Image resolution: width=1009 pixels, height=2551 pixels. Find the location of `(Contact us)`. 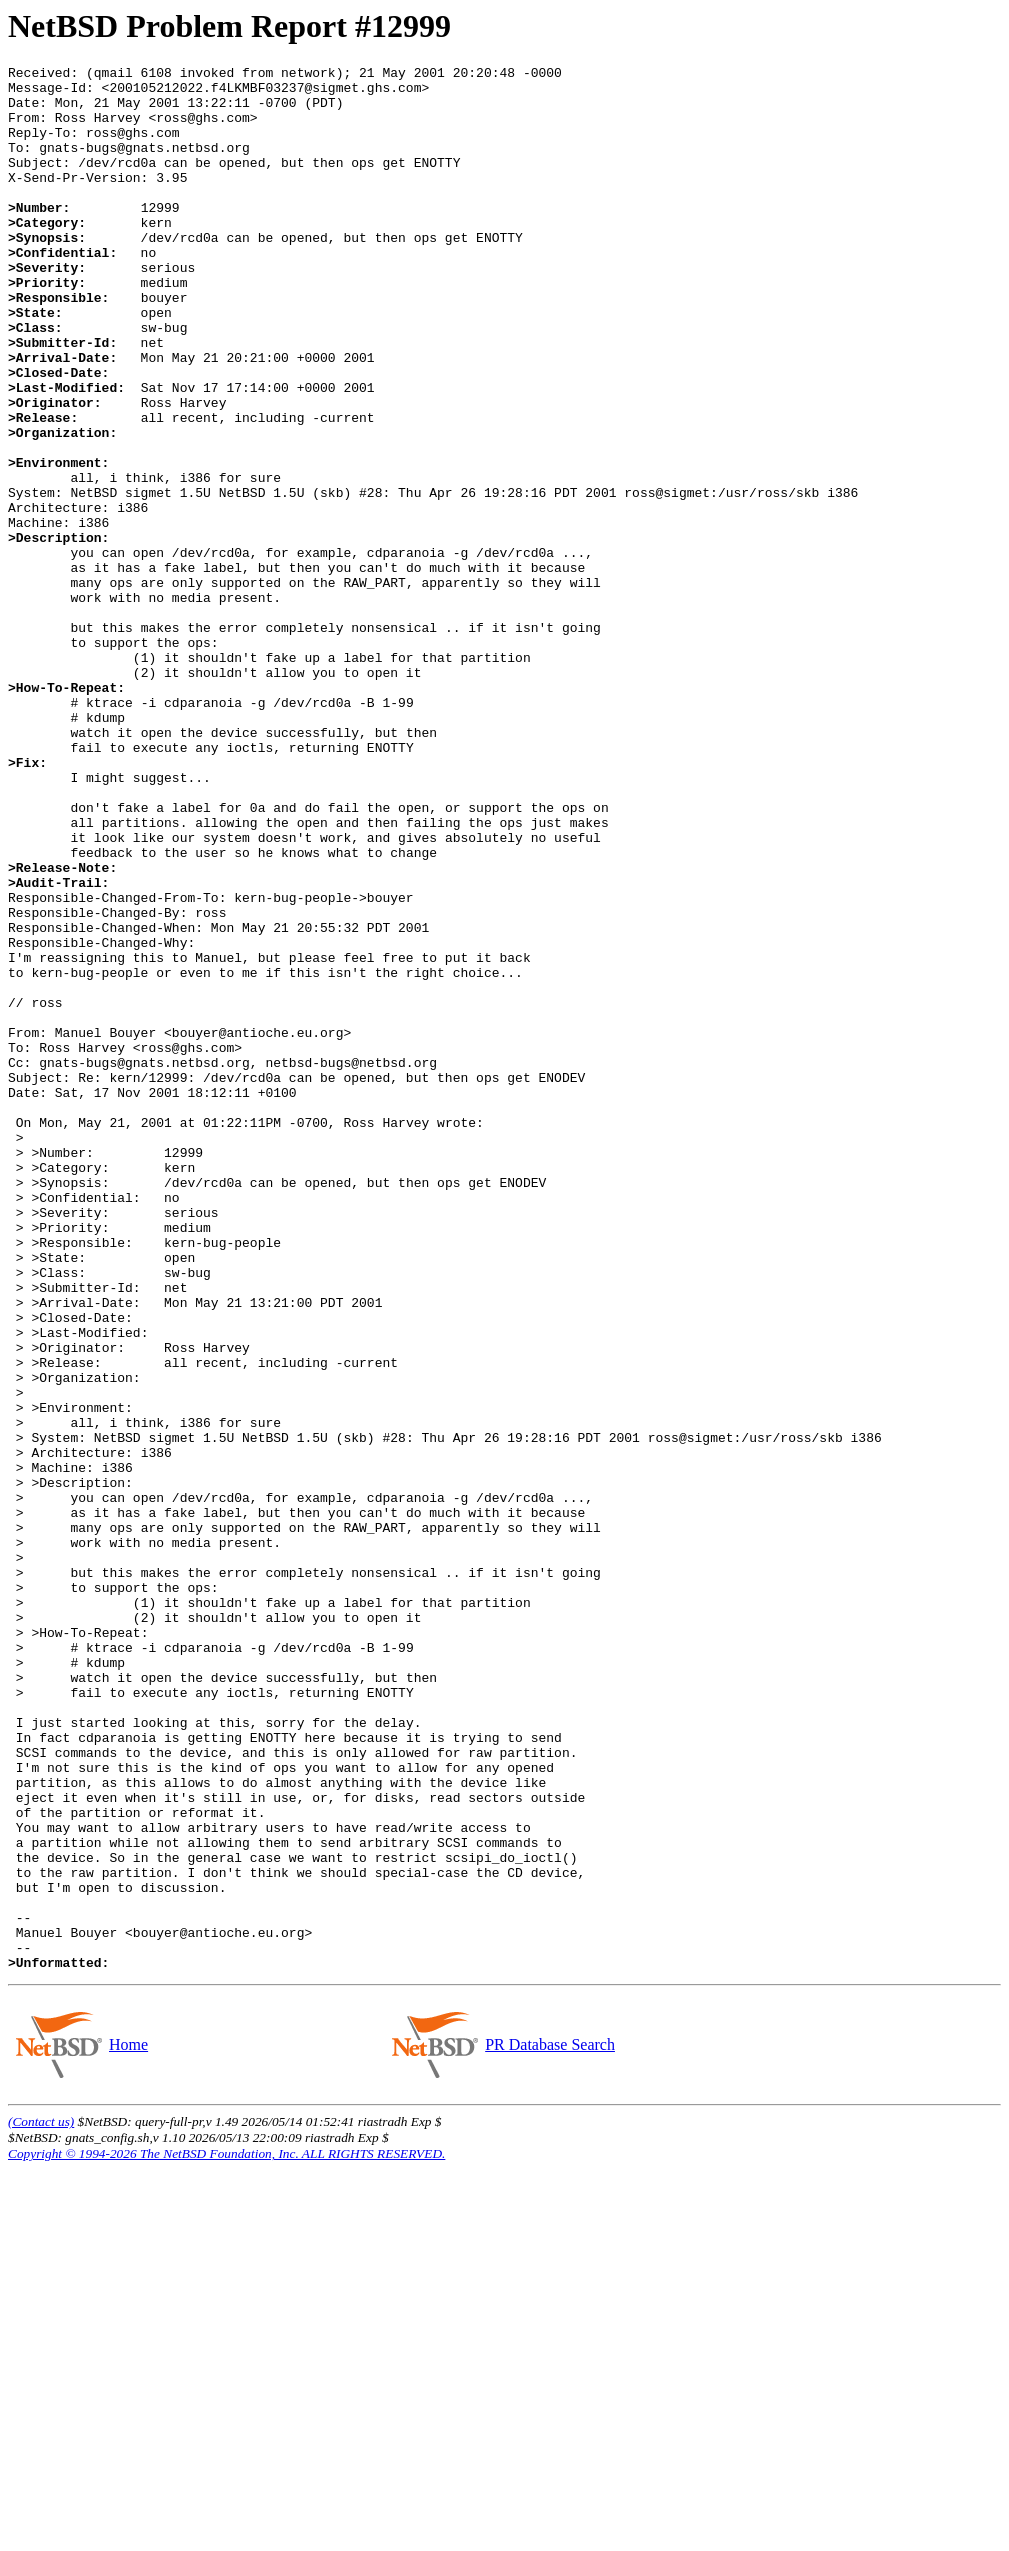

(Contact us) is located at coordinates (41, 2502).